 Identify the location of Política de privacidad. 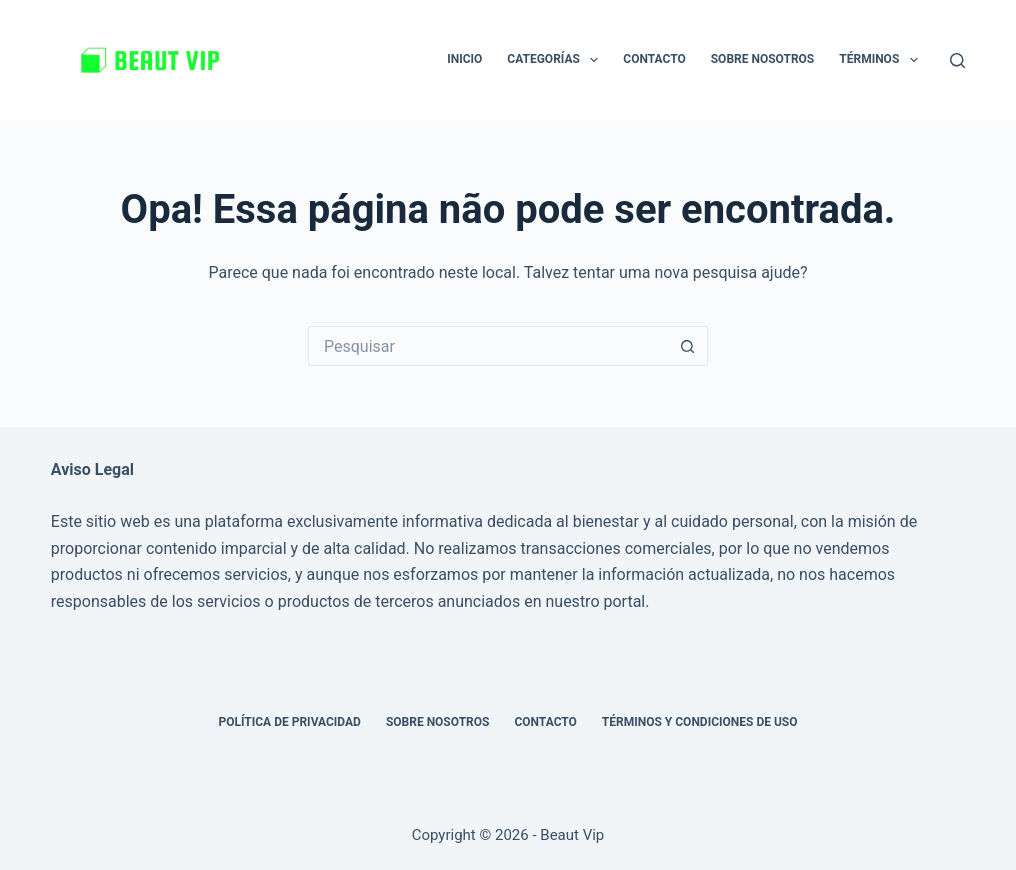
(289, 722).